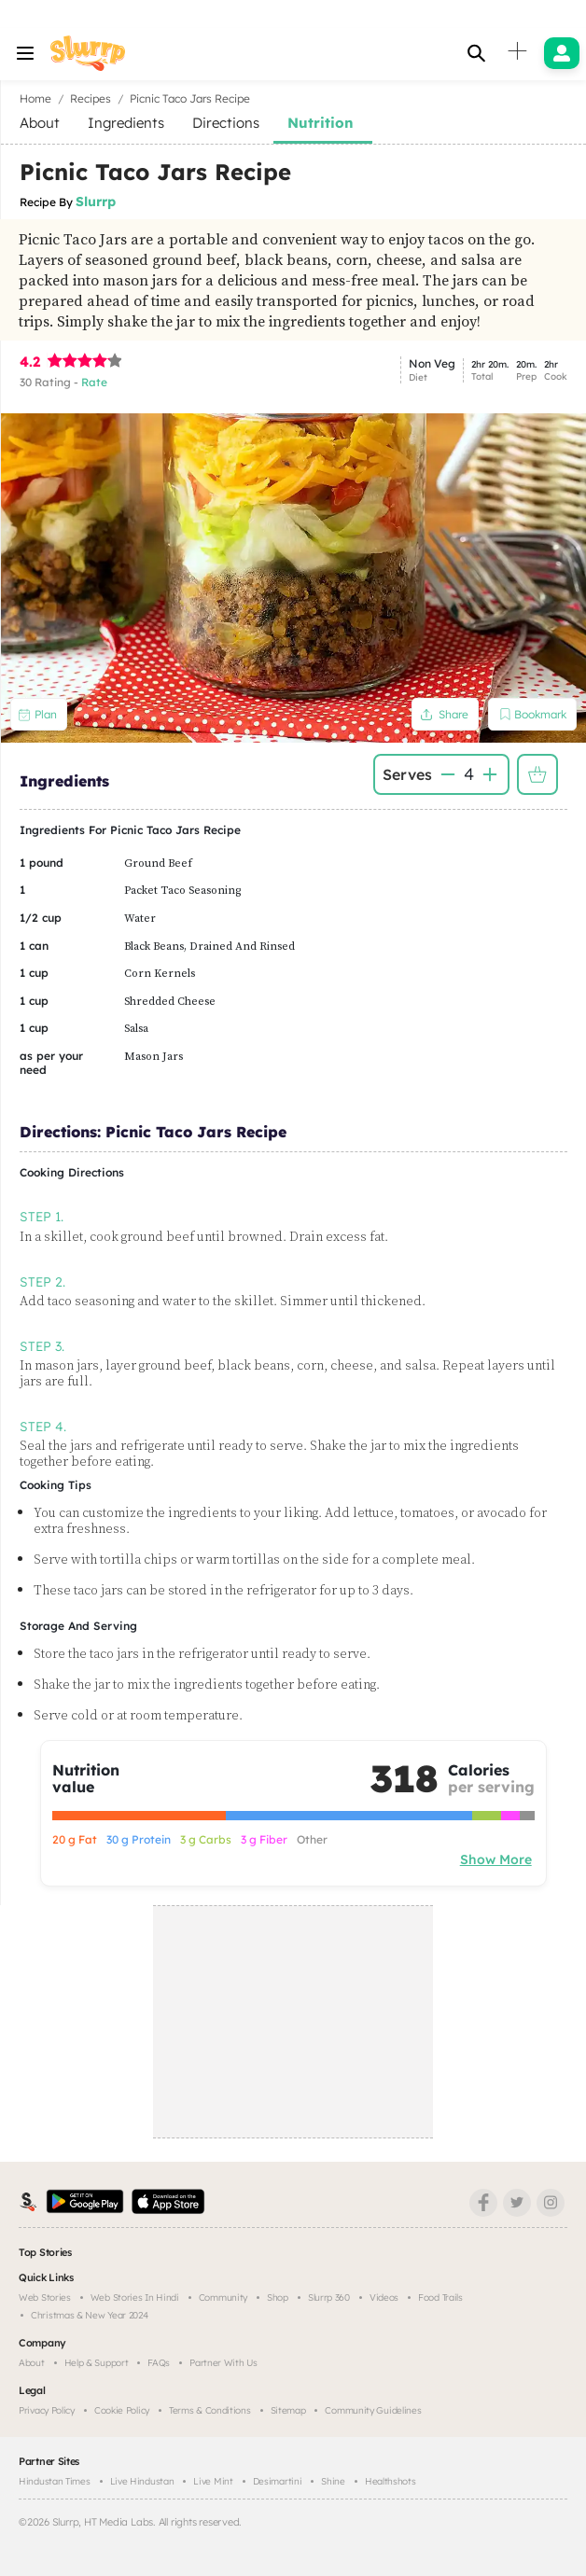  What do you see at coordinates (89, 2315) in the screenshot?
I see `Christmas & New Year 2024` at bounding box center [89, 2315].